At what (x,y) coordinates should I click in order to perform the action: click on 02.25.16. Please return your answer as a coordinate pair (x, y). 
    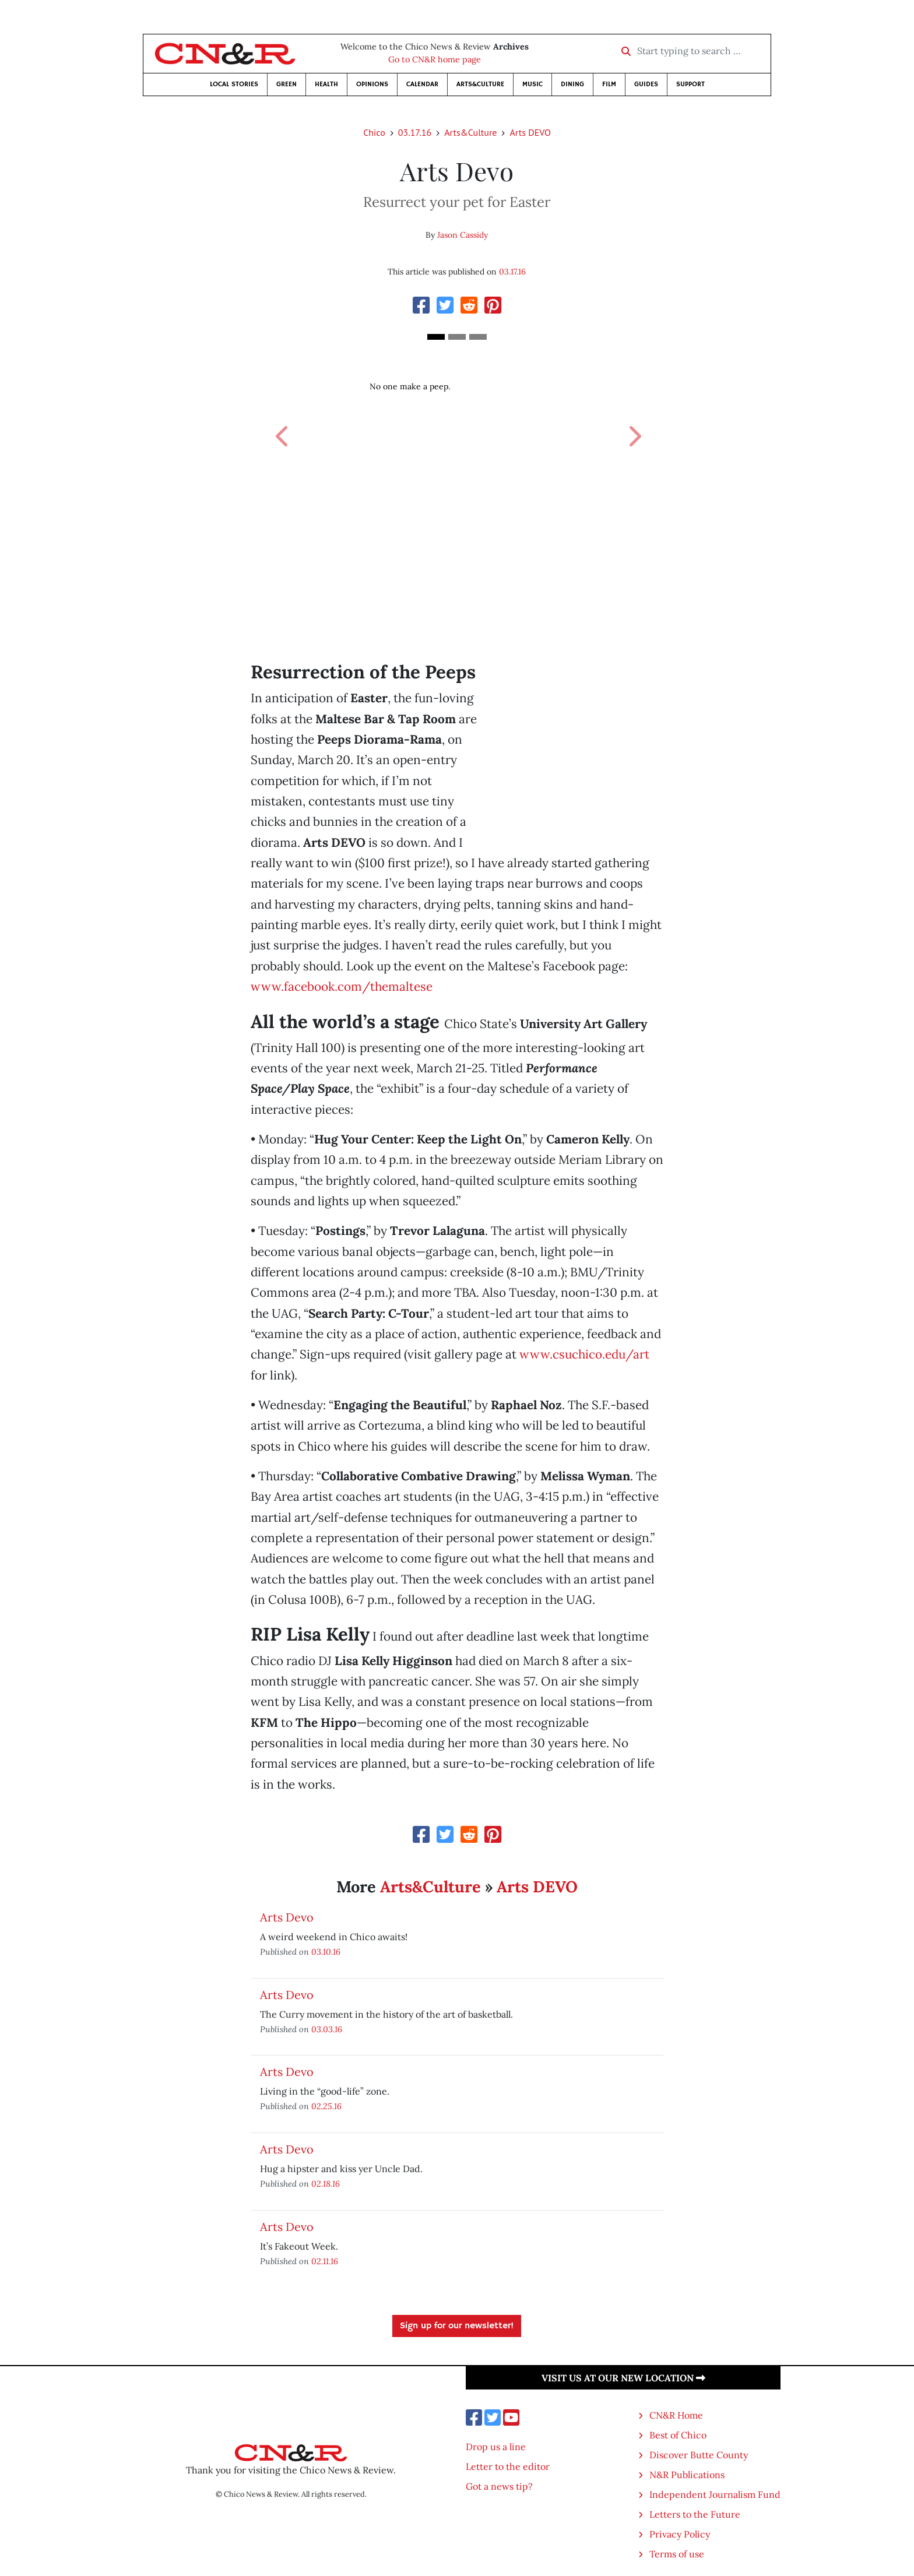
    Looking at the image, I should click on (326, 2106).